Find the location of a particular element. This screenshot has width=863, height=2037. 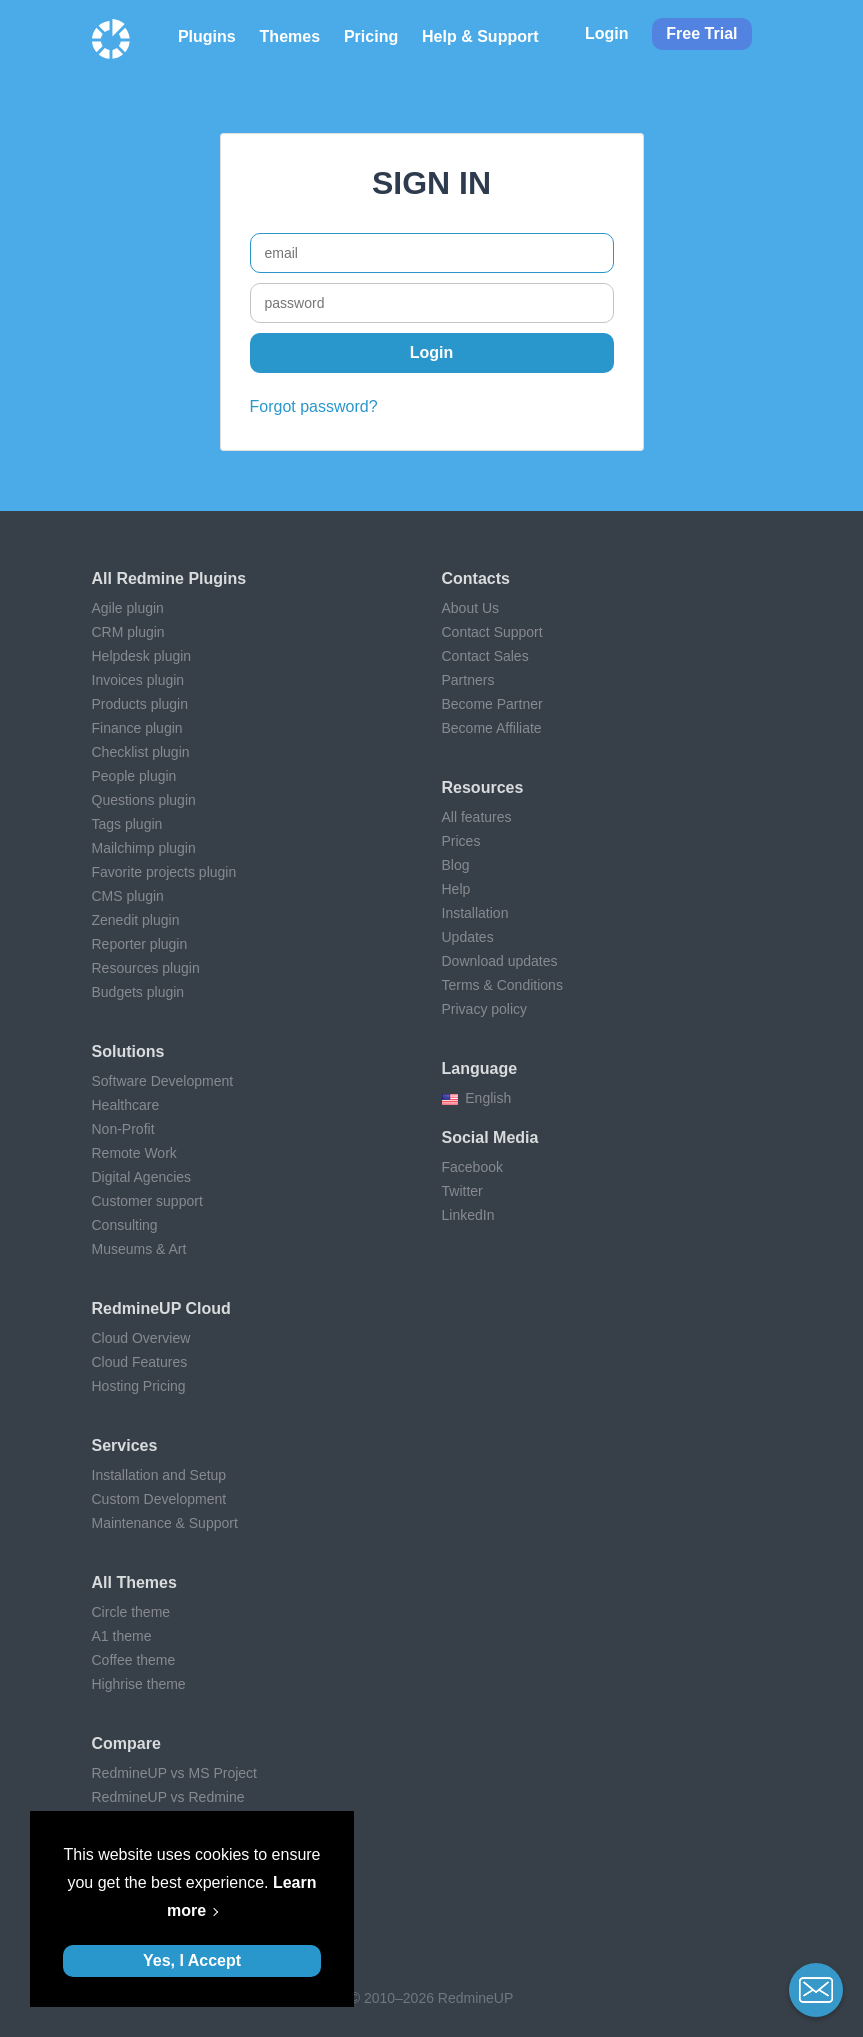

Resources plugin is located at coordinates (146, 968).